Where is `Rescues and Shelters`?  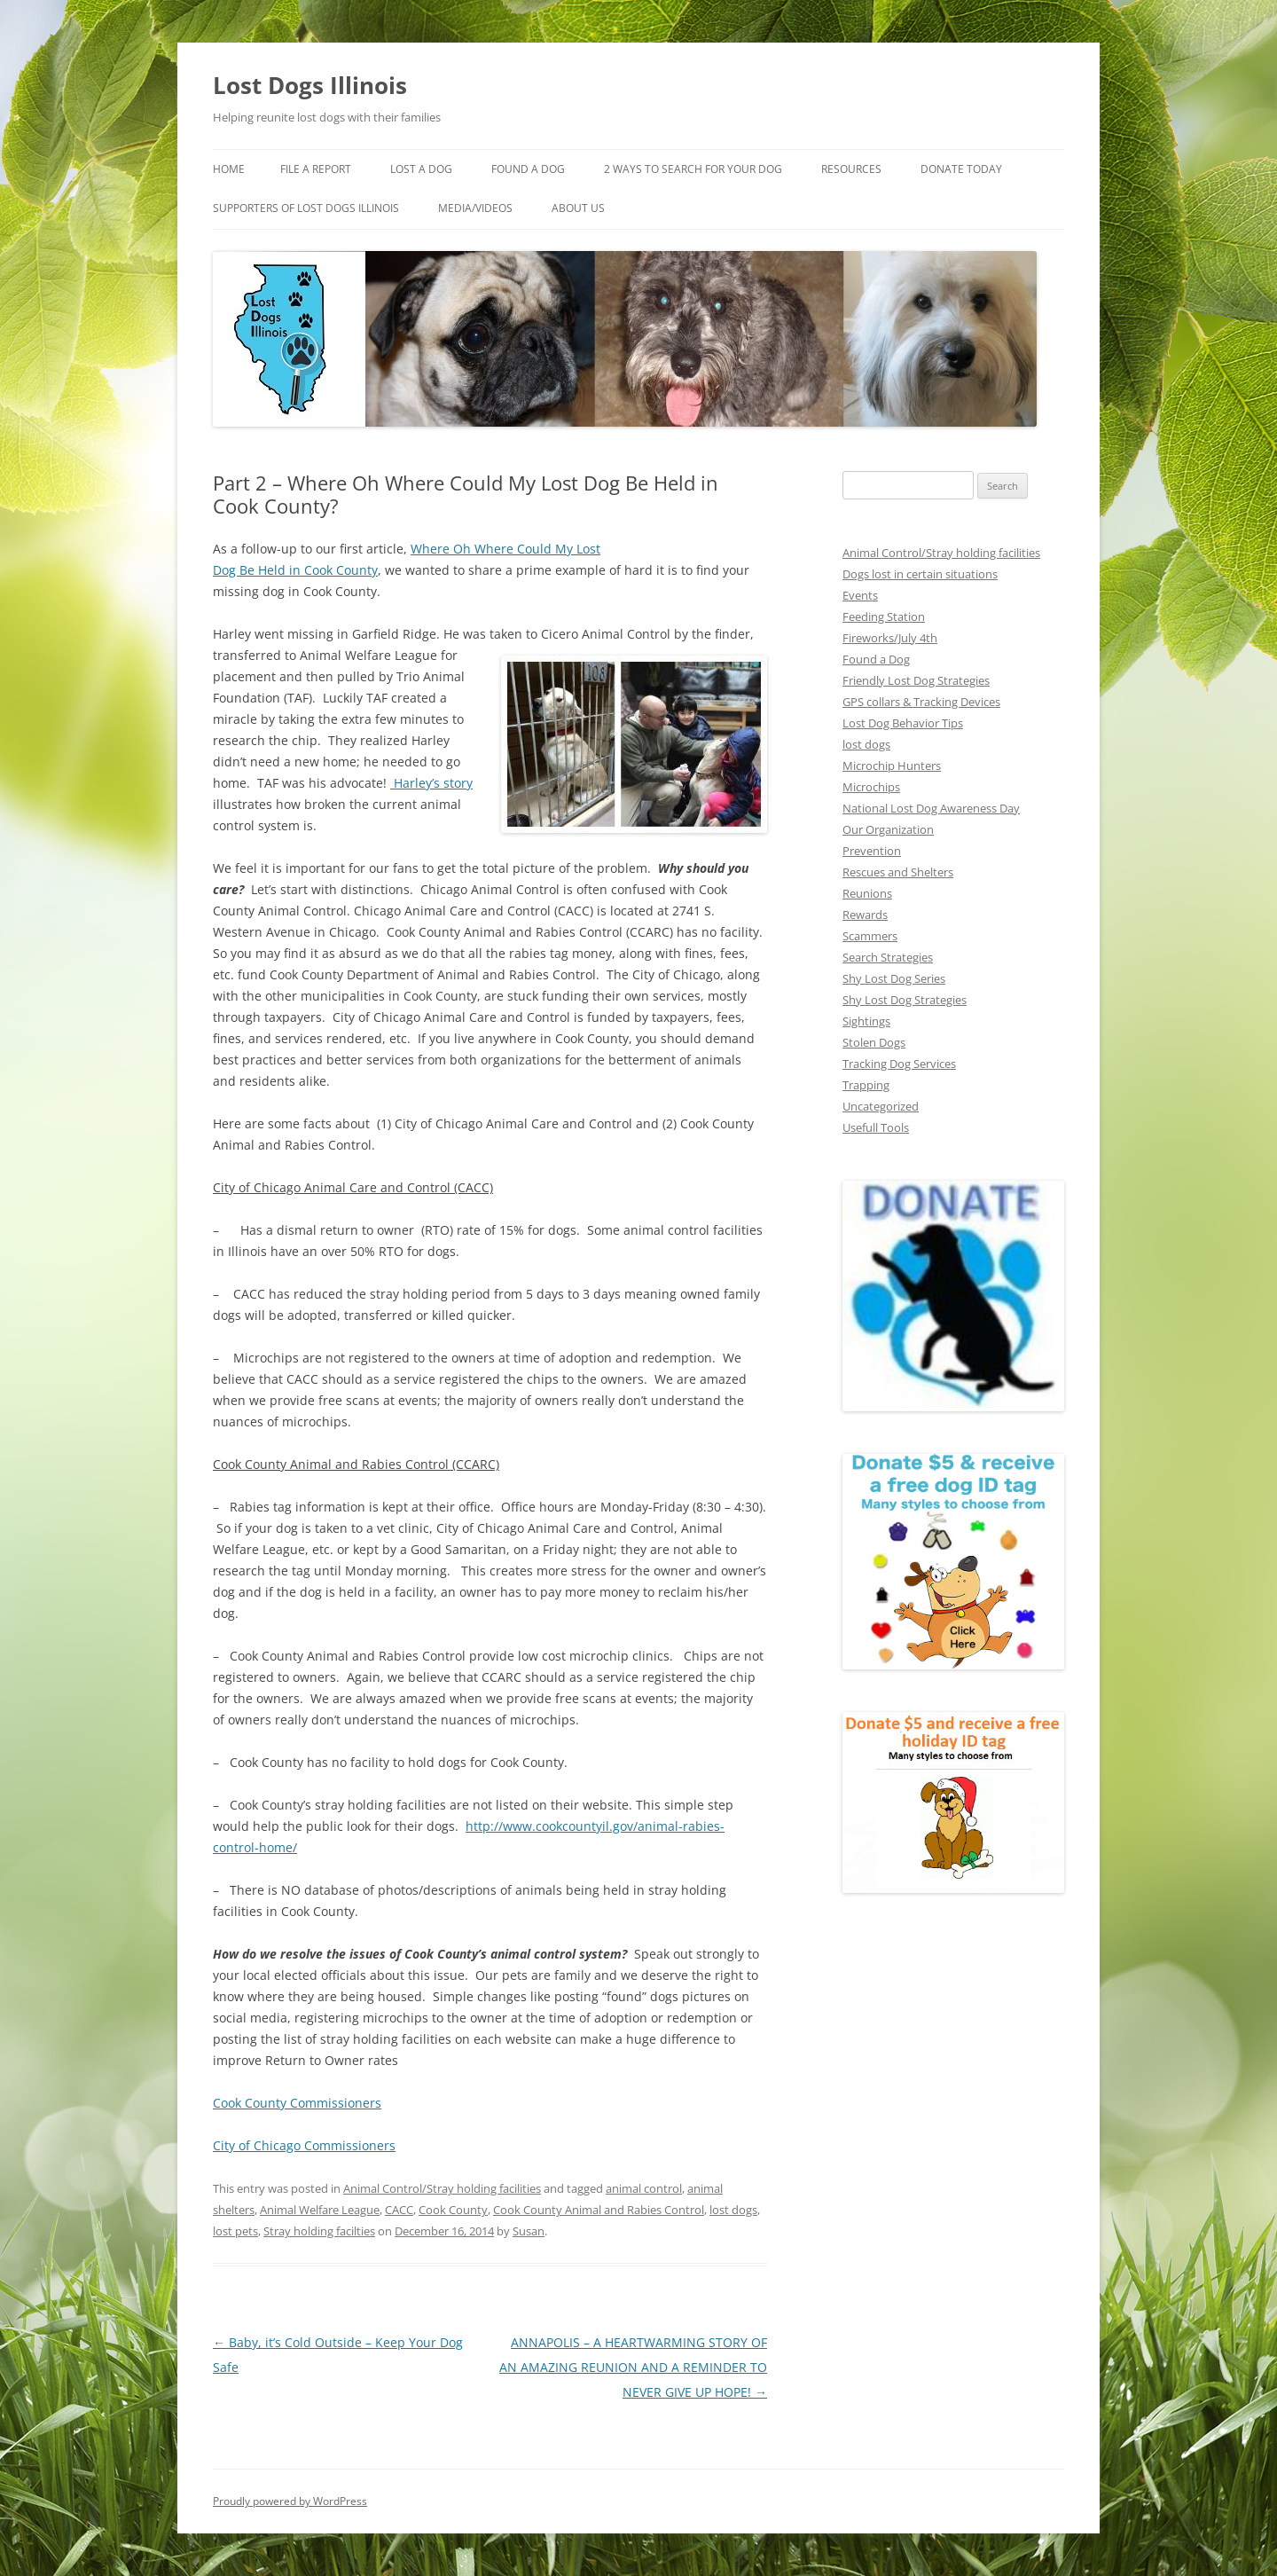
Rescues and Shelters is located at coordinates (897, 872).